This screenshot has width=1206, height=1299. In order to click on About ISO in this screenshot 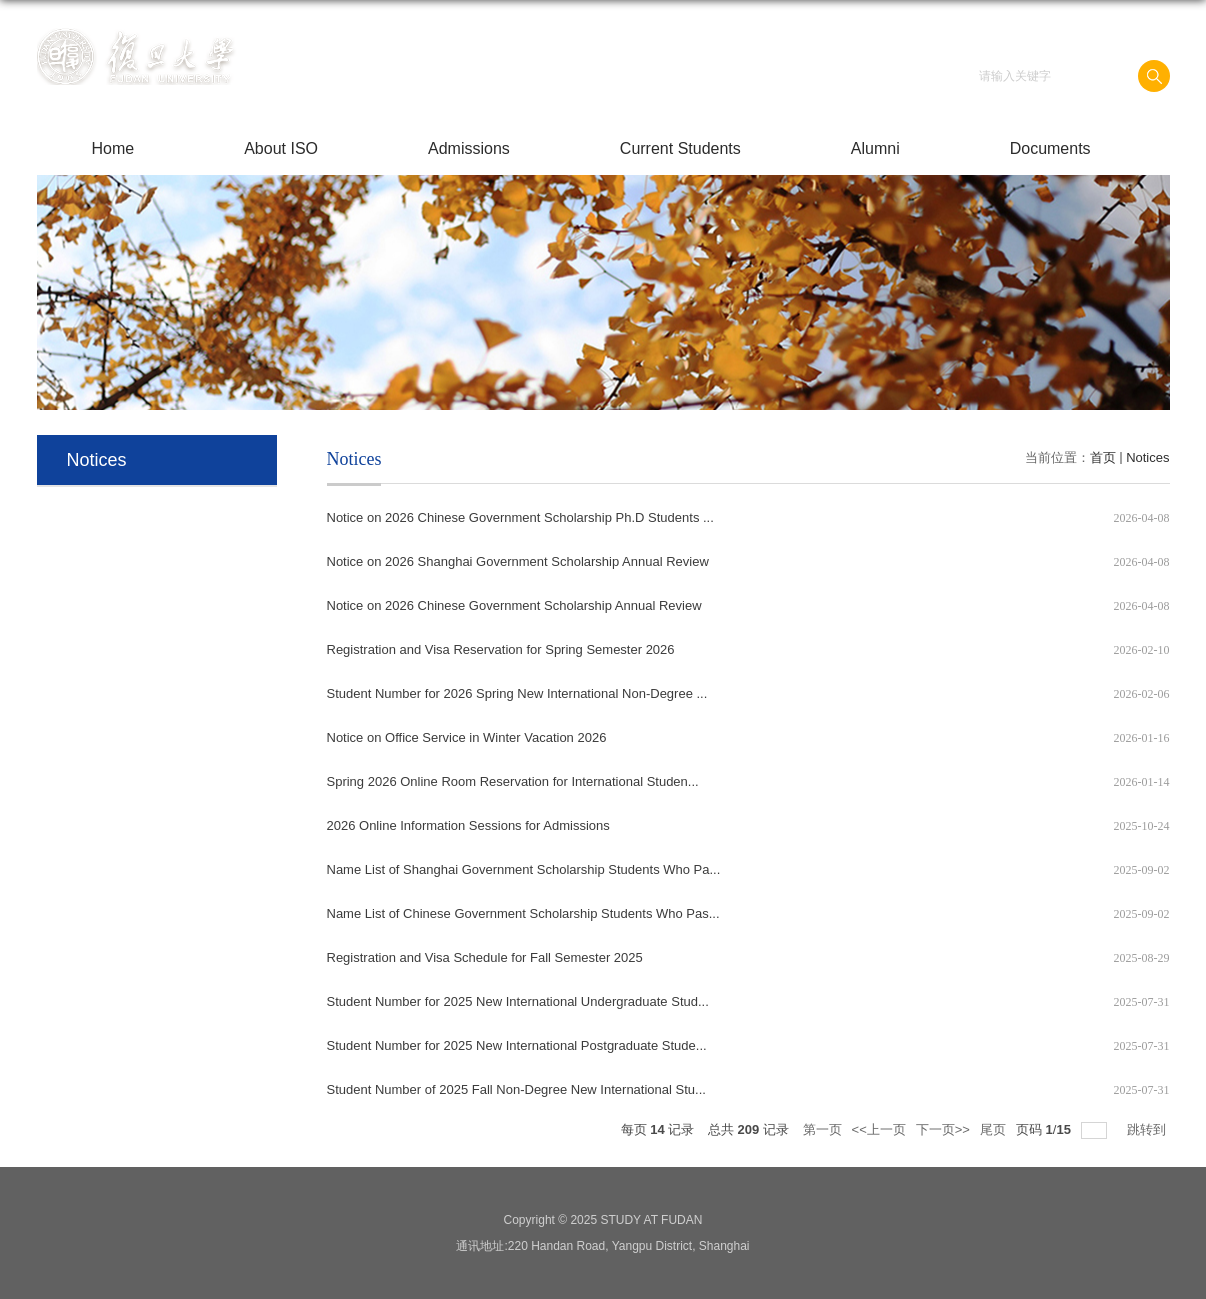, I will do `click(281, 148)`.